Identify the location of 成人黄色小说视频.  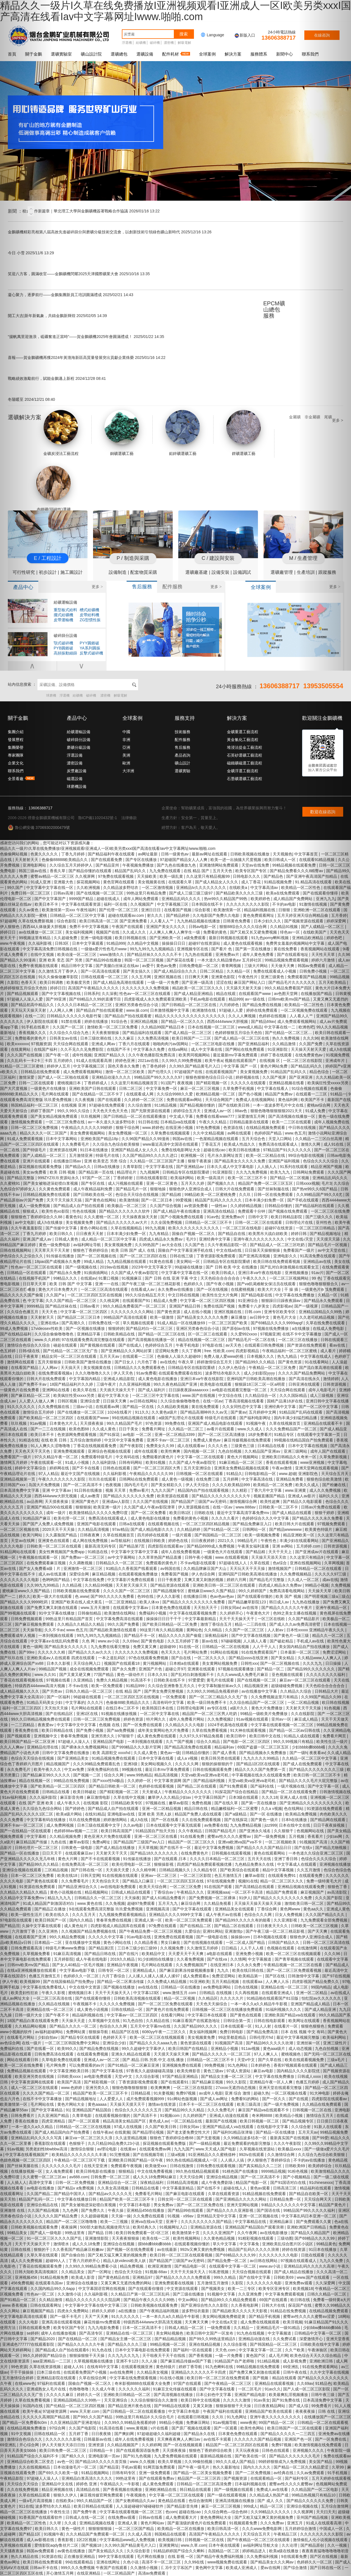
(93, 2009).